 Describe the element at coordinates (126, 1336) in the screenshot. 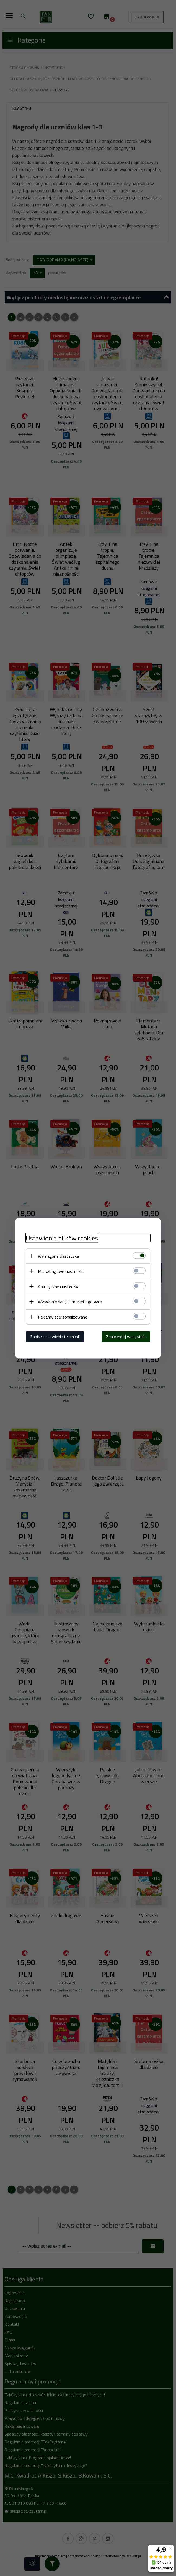

I see `Zaakceptuj wszystkie` at that location.